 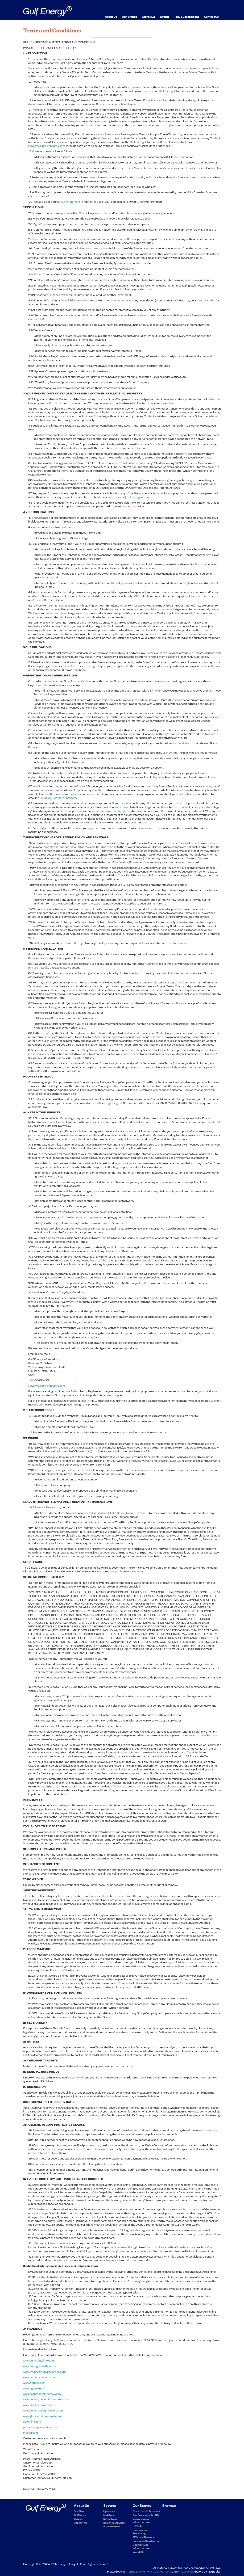 I want to click on Infrastructure, so click(x=111, y=2526).